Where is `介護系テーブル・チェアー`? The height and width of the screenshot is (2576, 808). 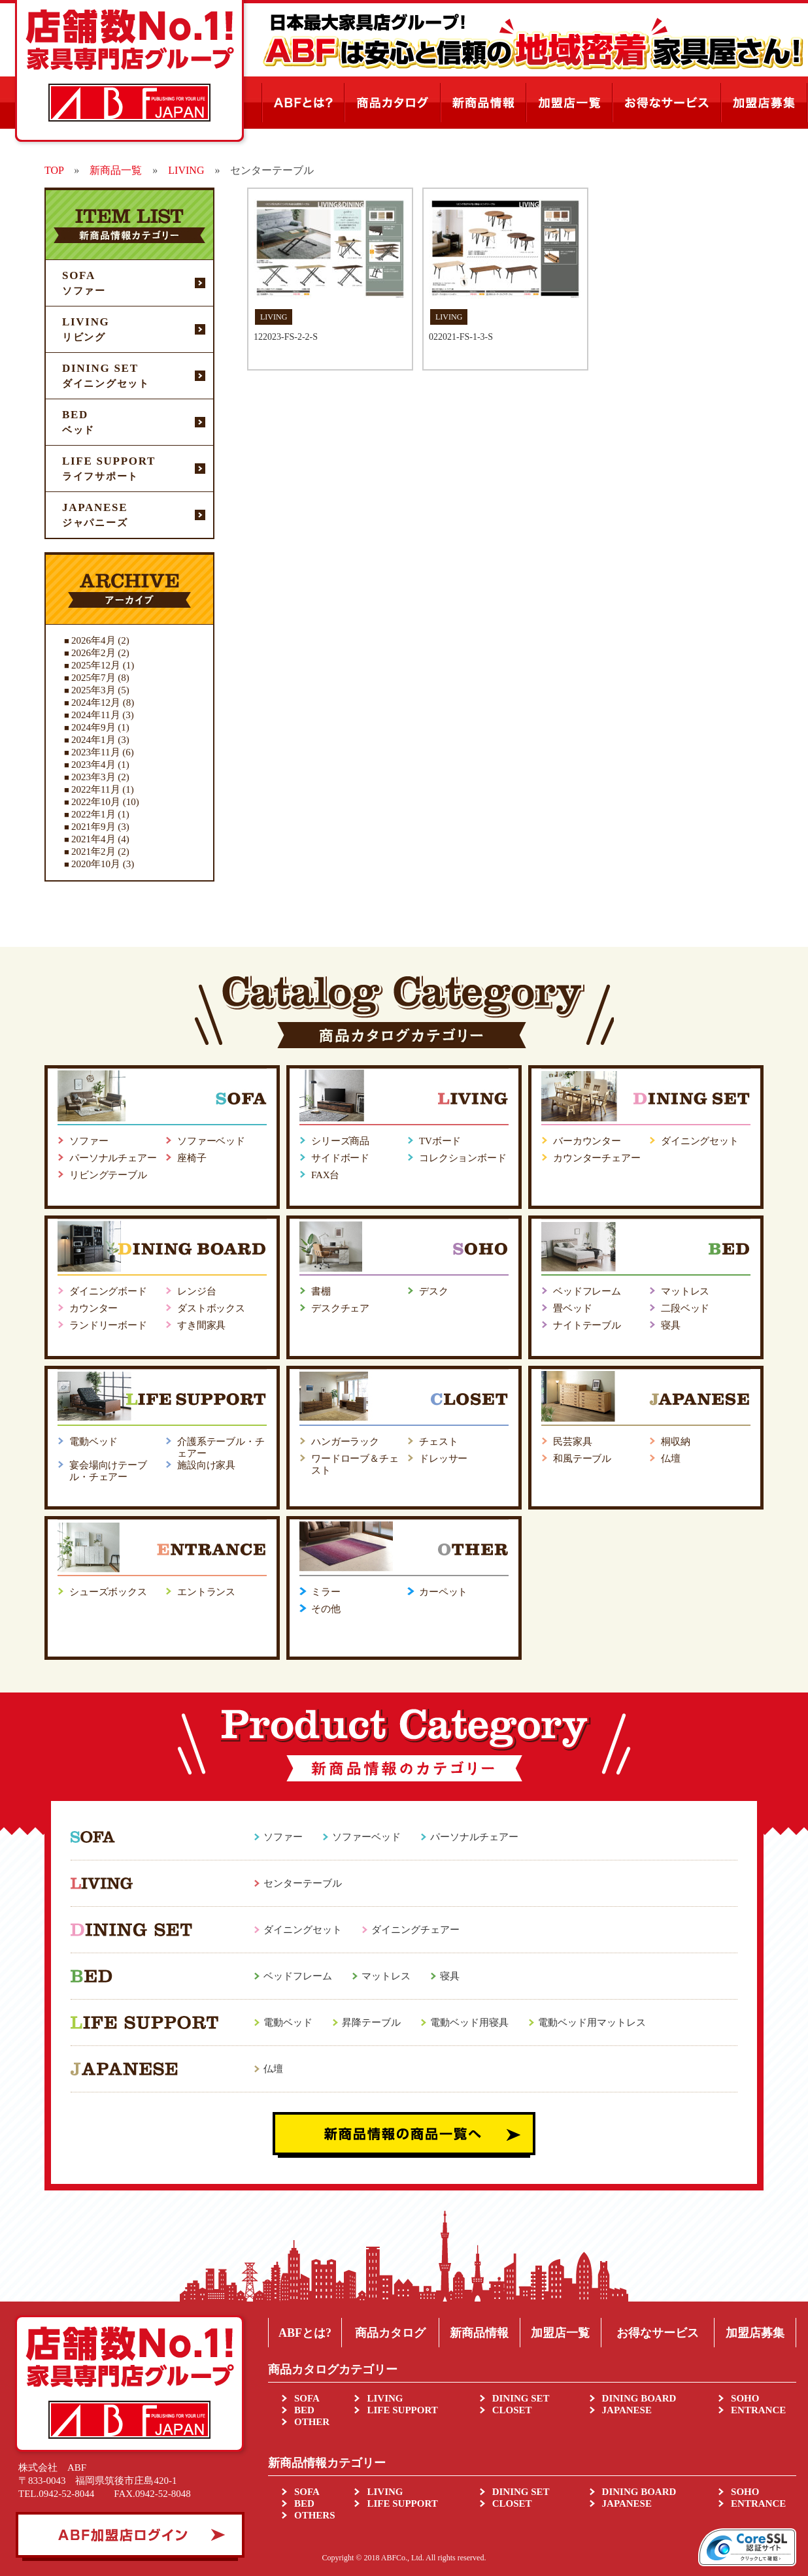 介護系テーブル・チェアー is located at coordinates (221, 1447).